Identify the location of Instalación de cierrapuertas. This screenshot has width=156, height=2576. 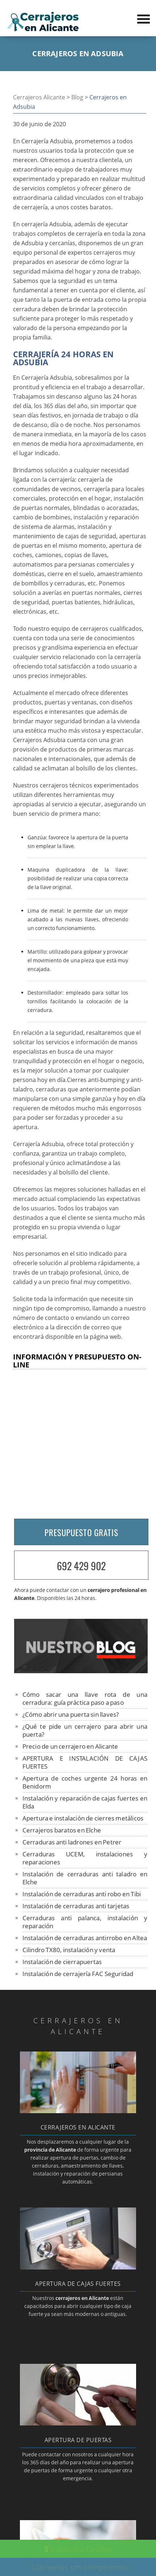
(62, 1962).